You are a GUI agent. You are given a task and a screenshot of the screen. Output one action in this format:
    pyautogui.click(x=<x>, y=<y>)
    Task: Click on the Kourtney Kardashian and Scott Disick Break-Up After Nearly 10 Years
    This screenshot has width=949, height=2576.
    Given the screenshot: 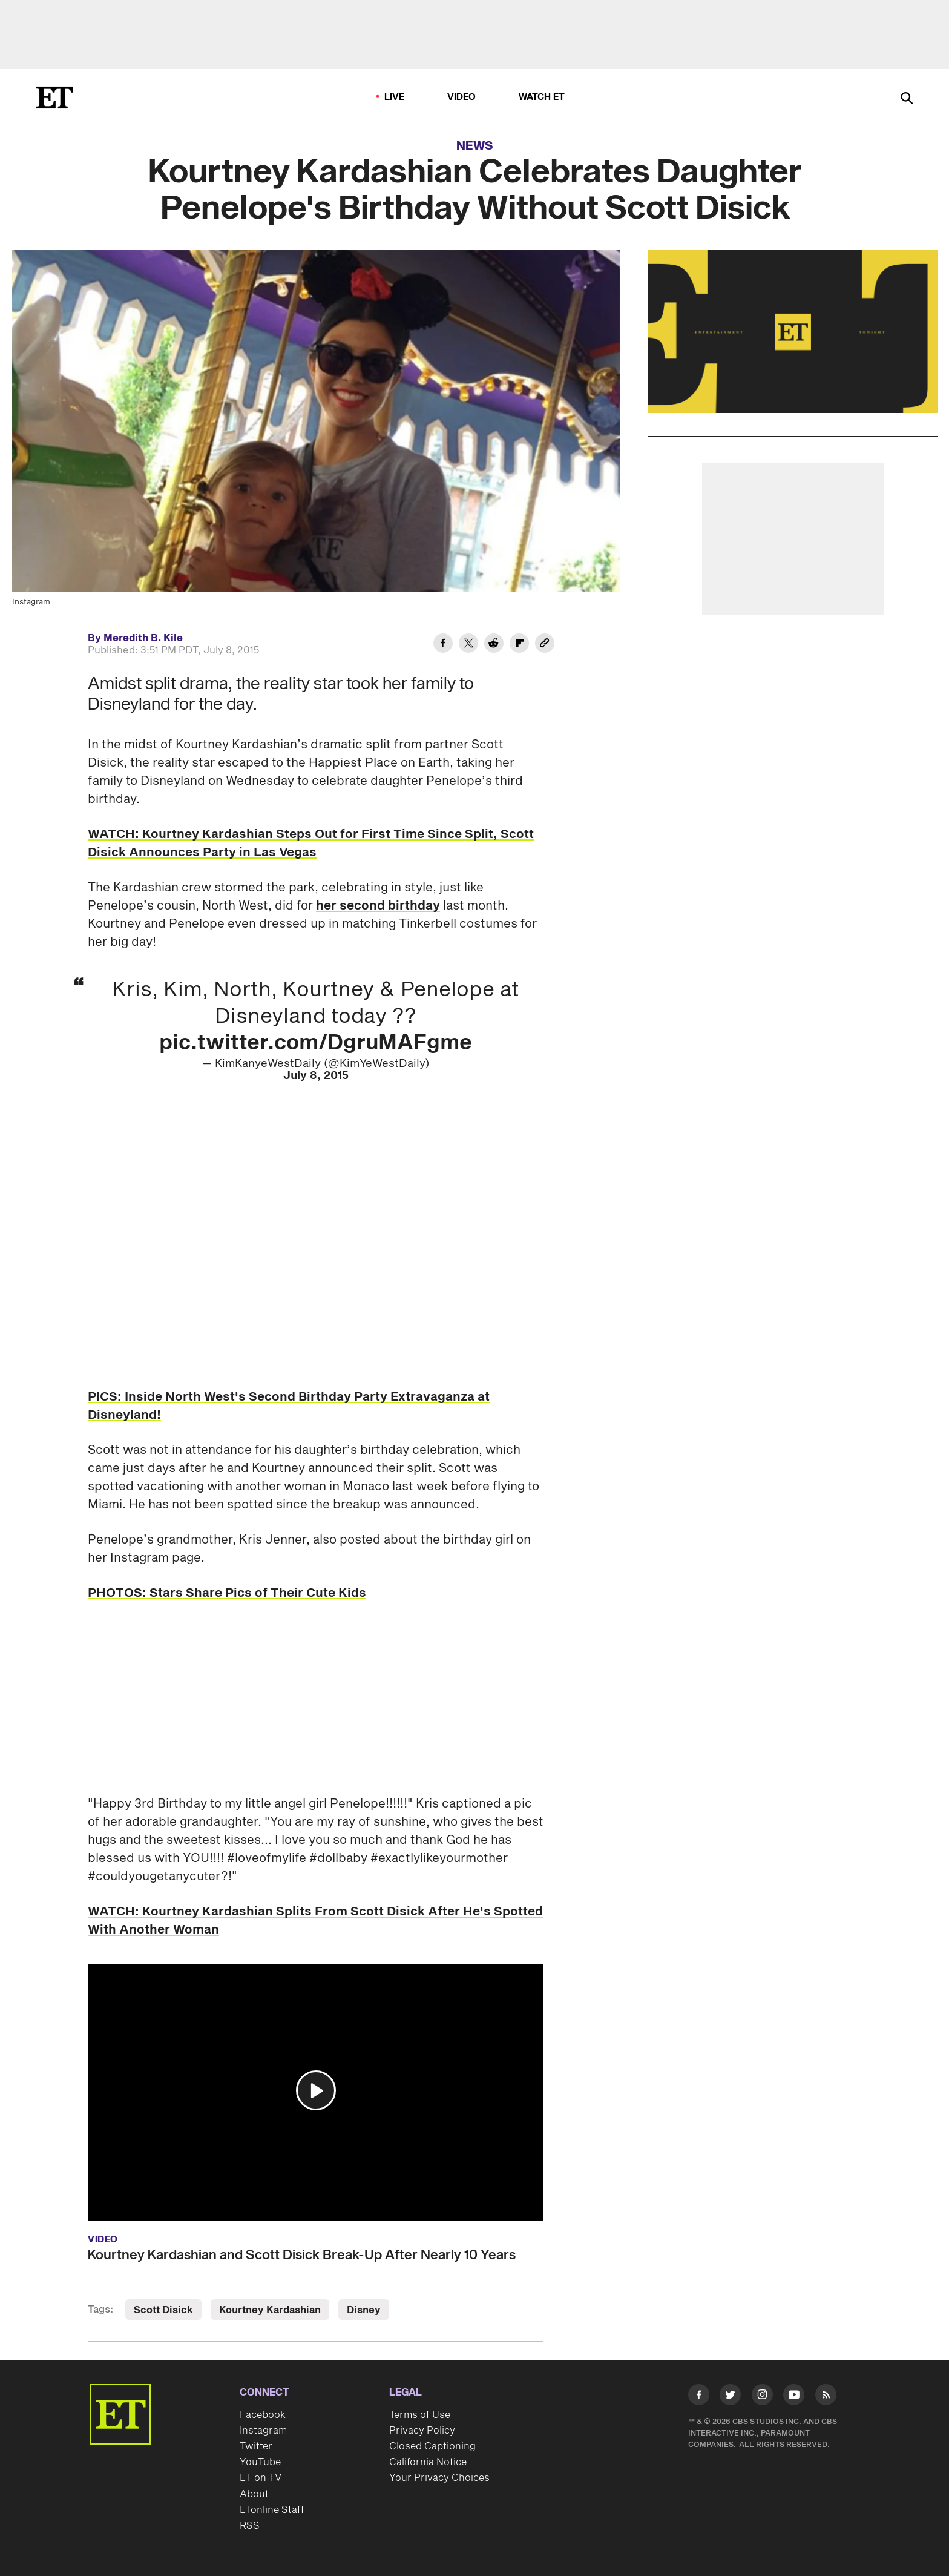 What is the action you would take?
    pyautogui.click(x=302, y=2255)
    